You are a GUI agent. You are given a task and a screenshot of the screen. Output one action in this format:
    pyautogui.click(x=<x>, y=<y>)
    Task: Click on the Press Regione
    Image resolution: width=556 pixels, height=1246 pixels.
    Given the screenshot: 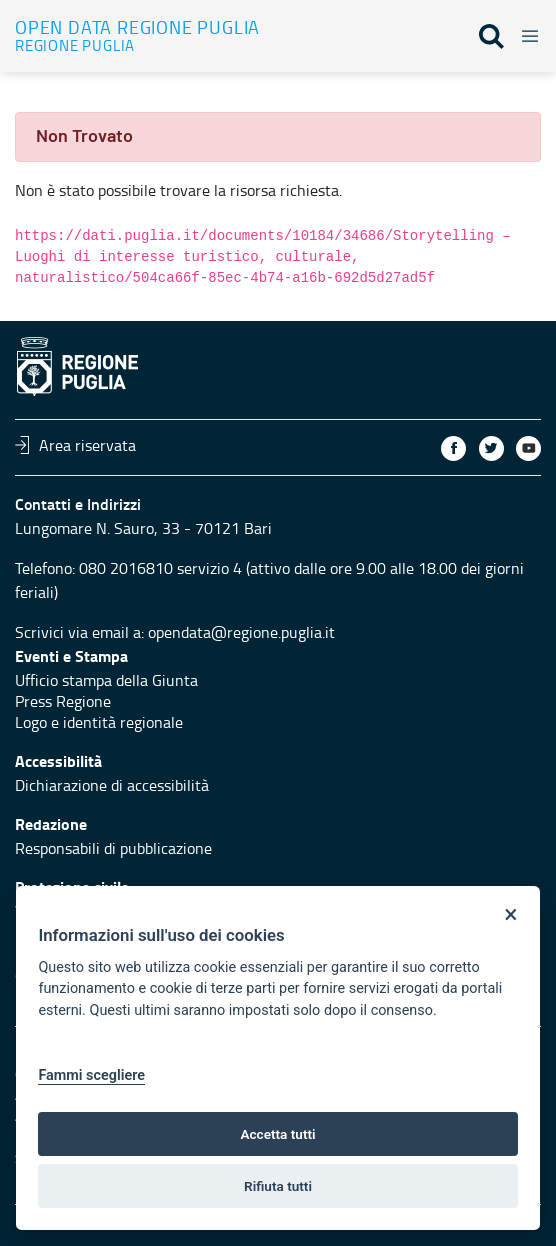 What is the action you would take?
    pyautogui.click(x=63, y=701)
    